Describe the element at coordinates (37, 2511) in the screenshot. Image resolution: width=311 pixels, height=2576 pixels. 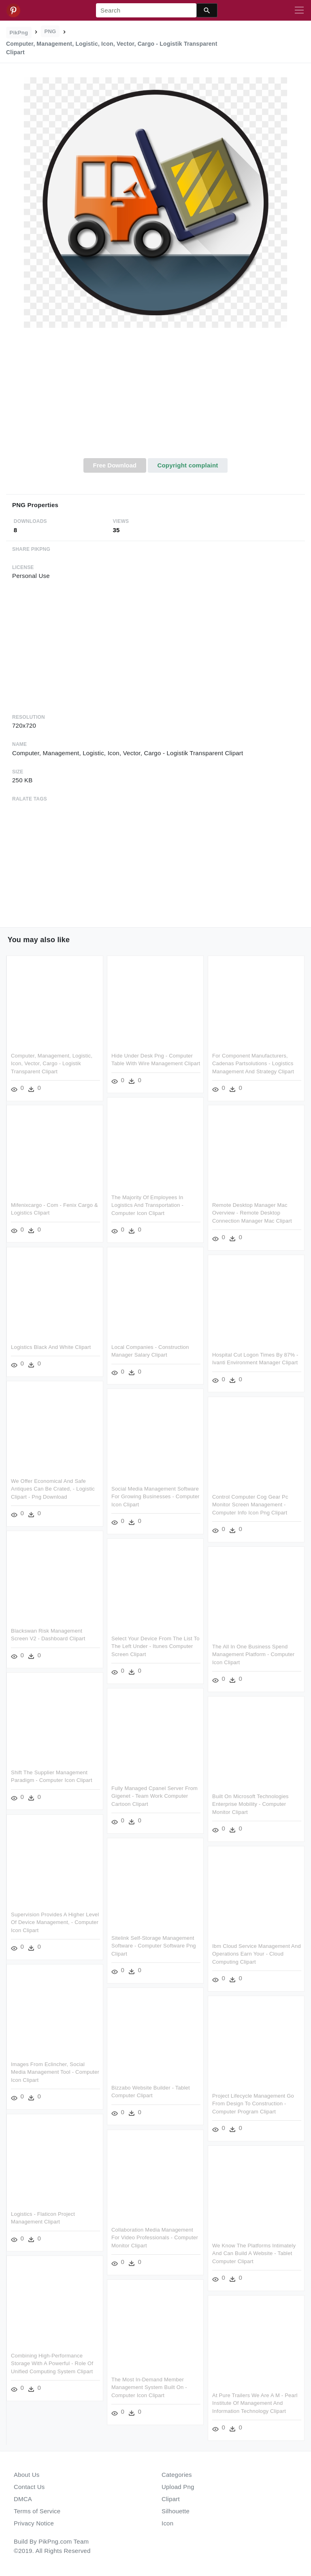
I see `Terms of Service` at that location.